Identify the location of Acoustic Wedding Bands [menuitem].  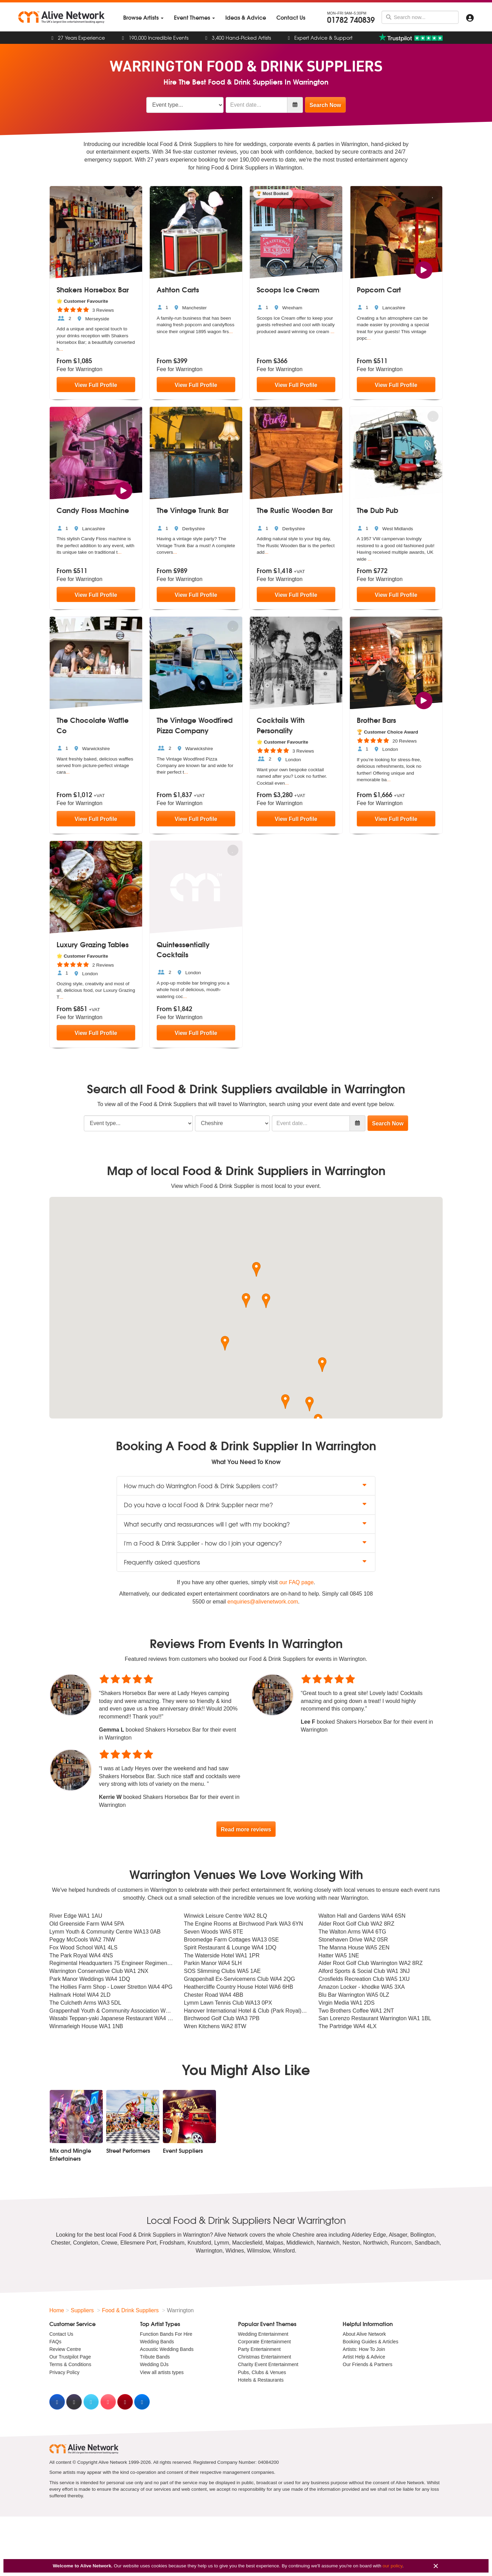
(167, 2349).